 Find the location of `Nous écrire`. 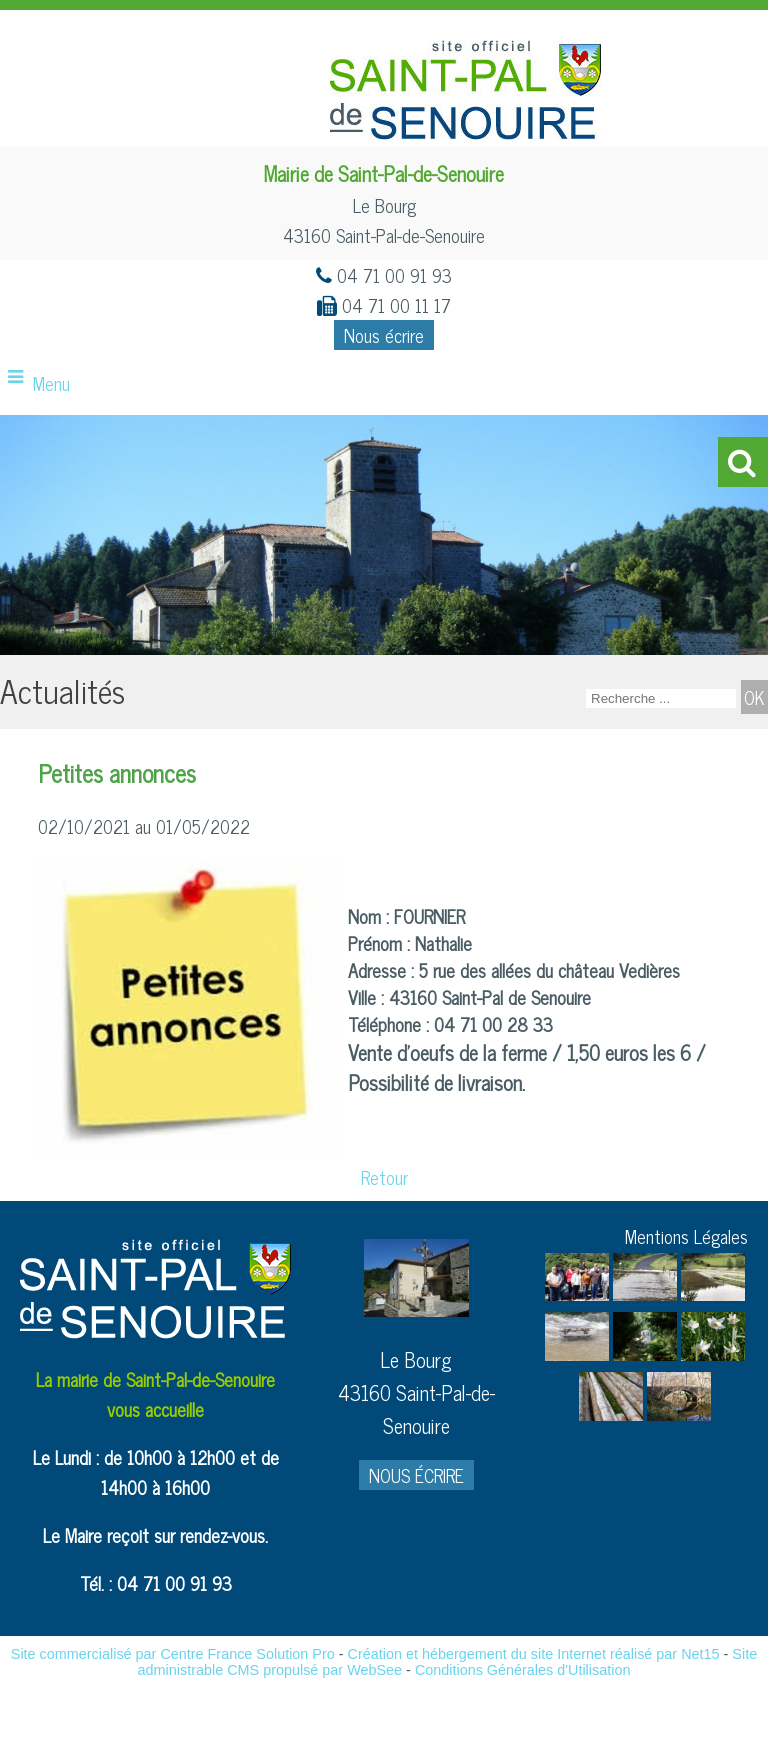

Nous écrire is located at coordinates (384, 335).